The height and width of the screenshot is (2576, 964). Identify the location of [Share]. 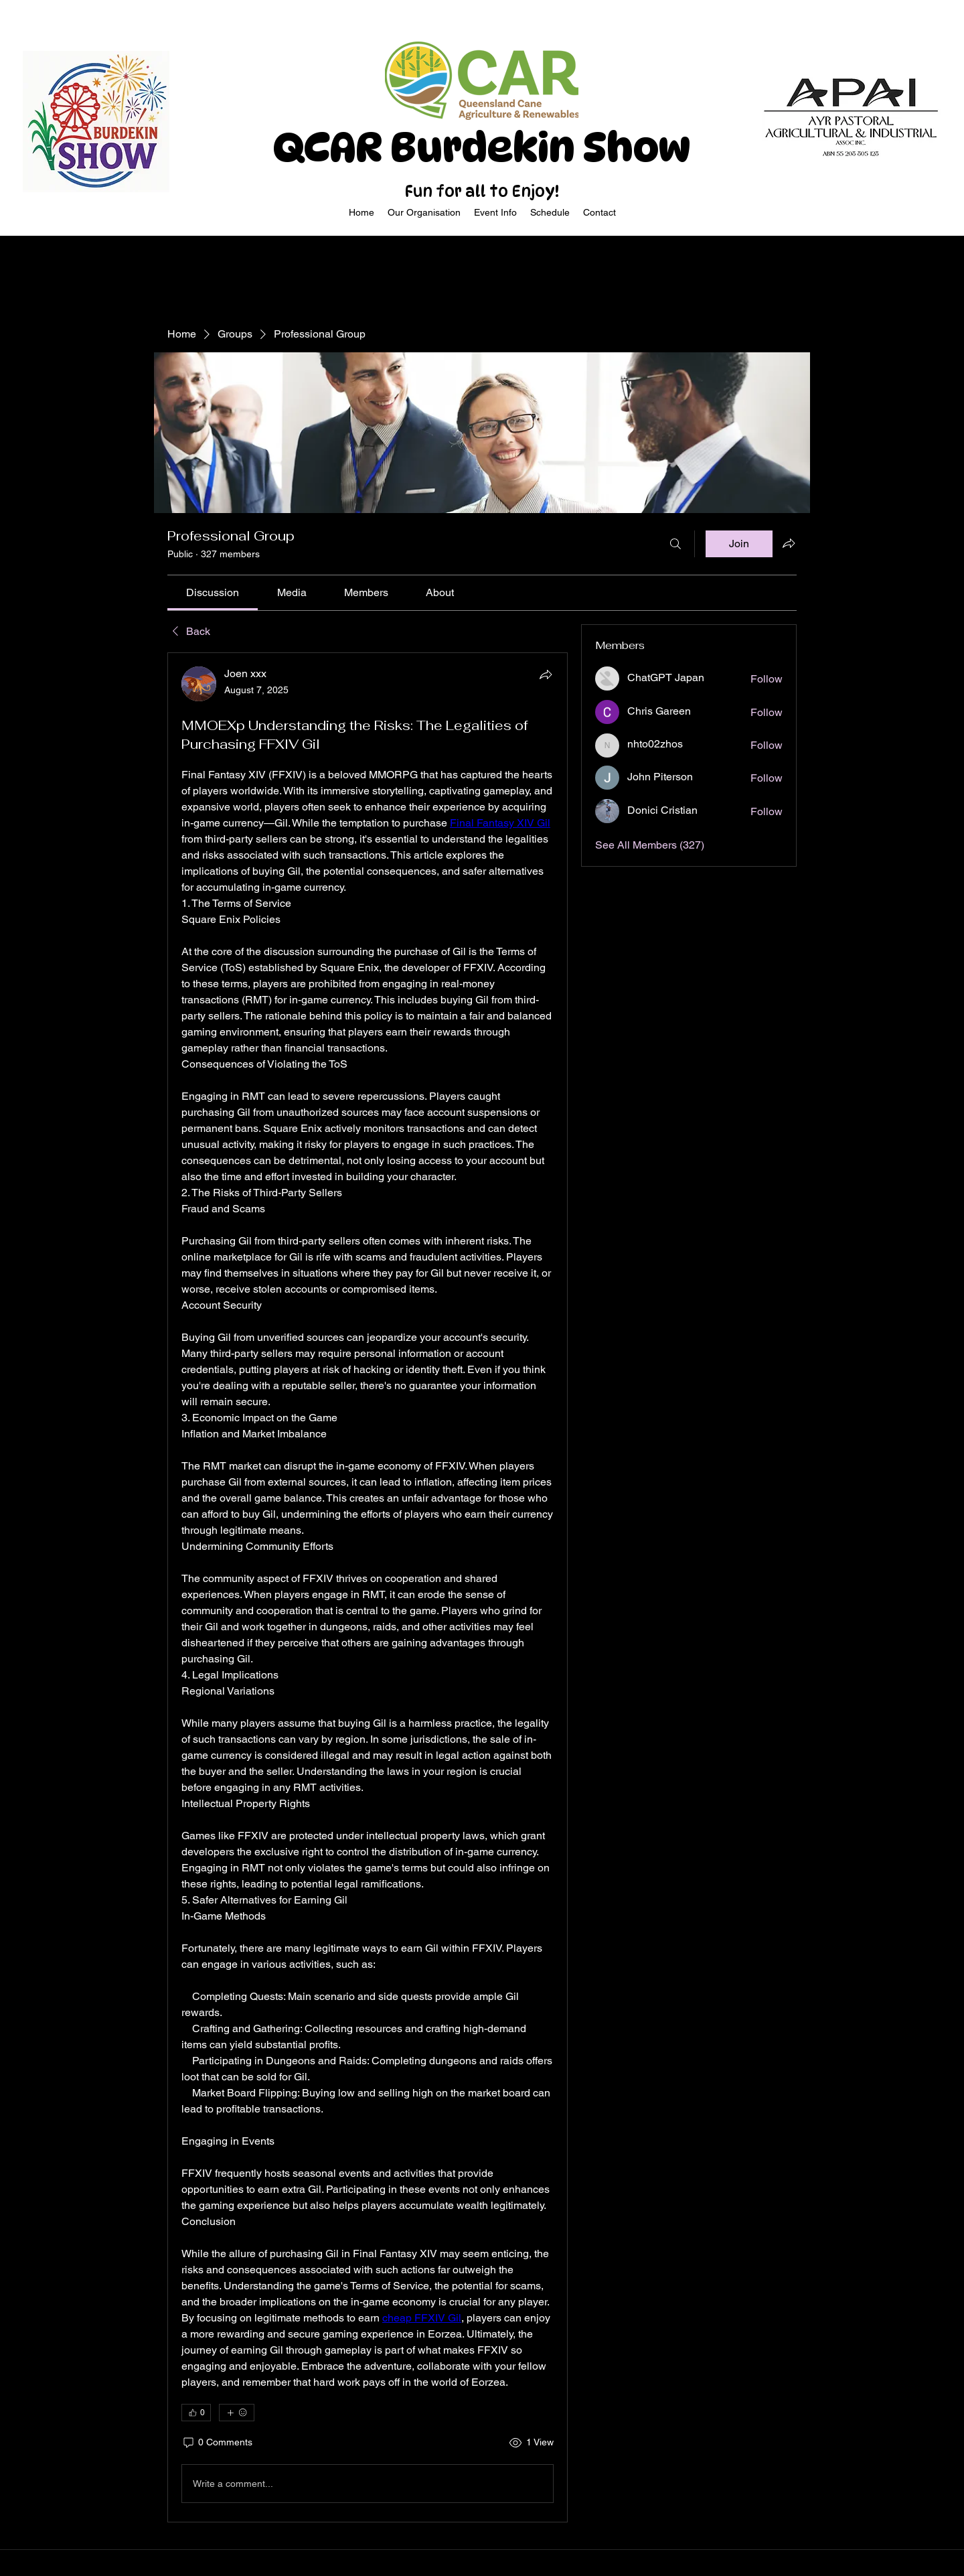
(546, 674).